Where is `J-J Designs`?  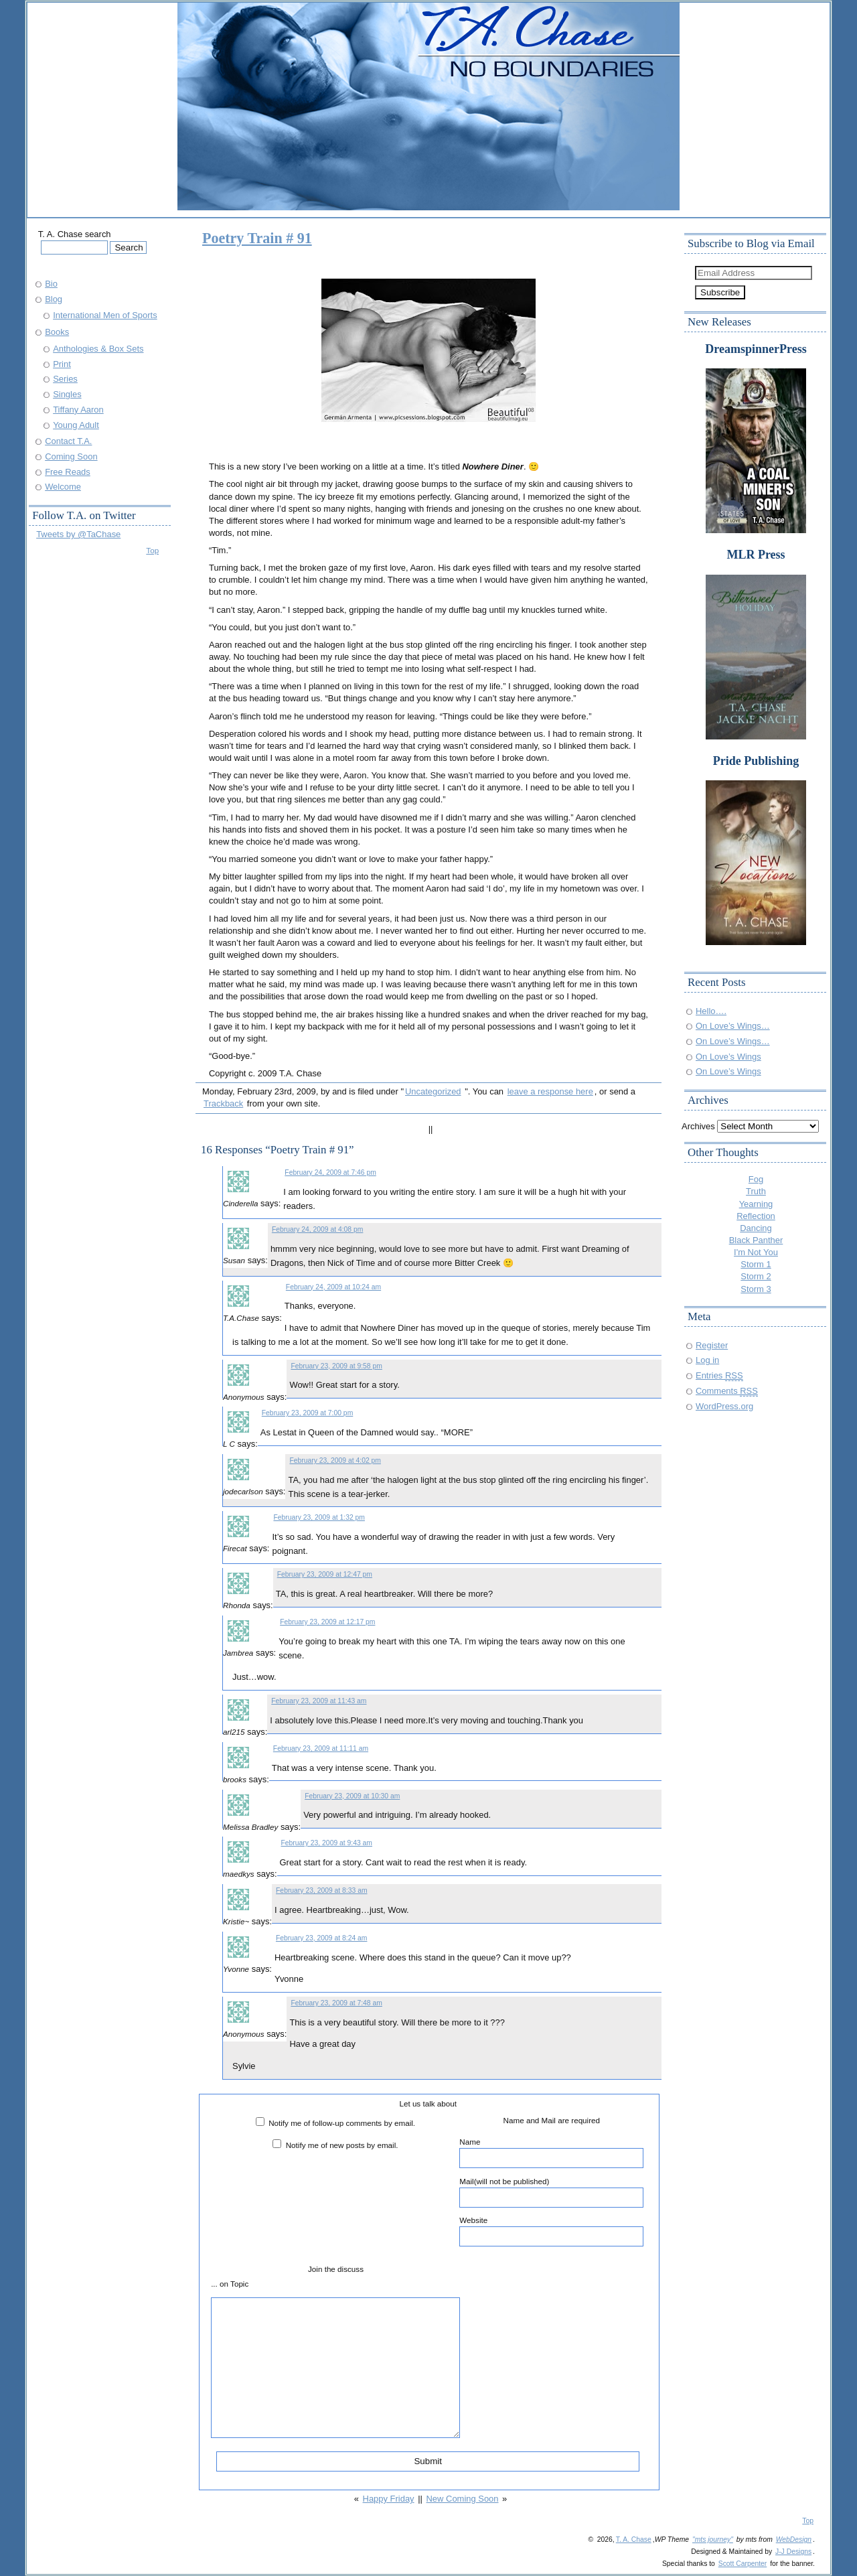
J-J Designs is located at coordinates (793, 2551).